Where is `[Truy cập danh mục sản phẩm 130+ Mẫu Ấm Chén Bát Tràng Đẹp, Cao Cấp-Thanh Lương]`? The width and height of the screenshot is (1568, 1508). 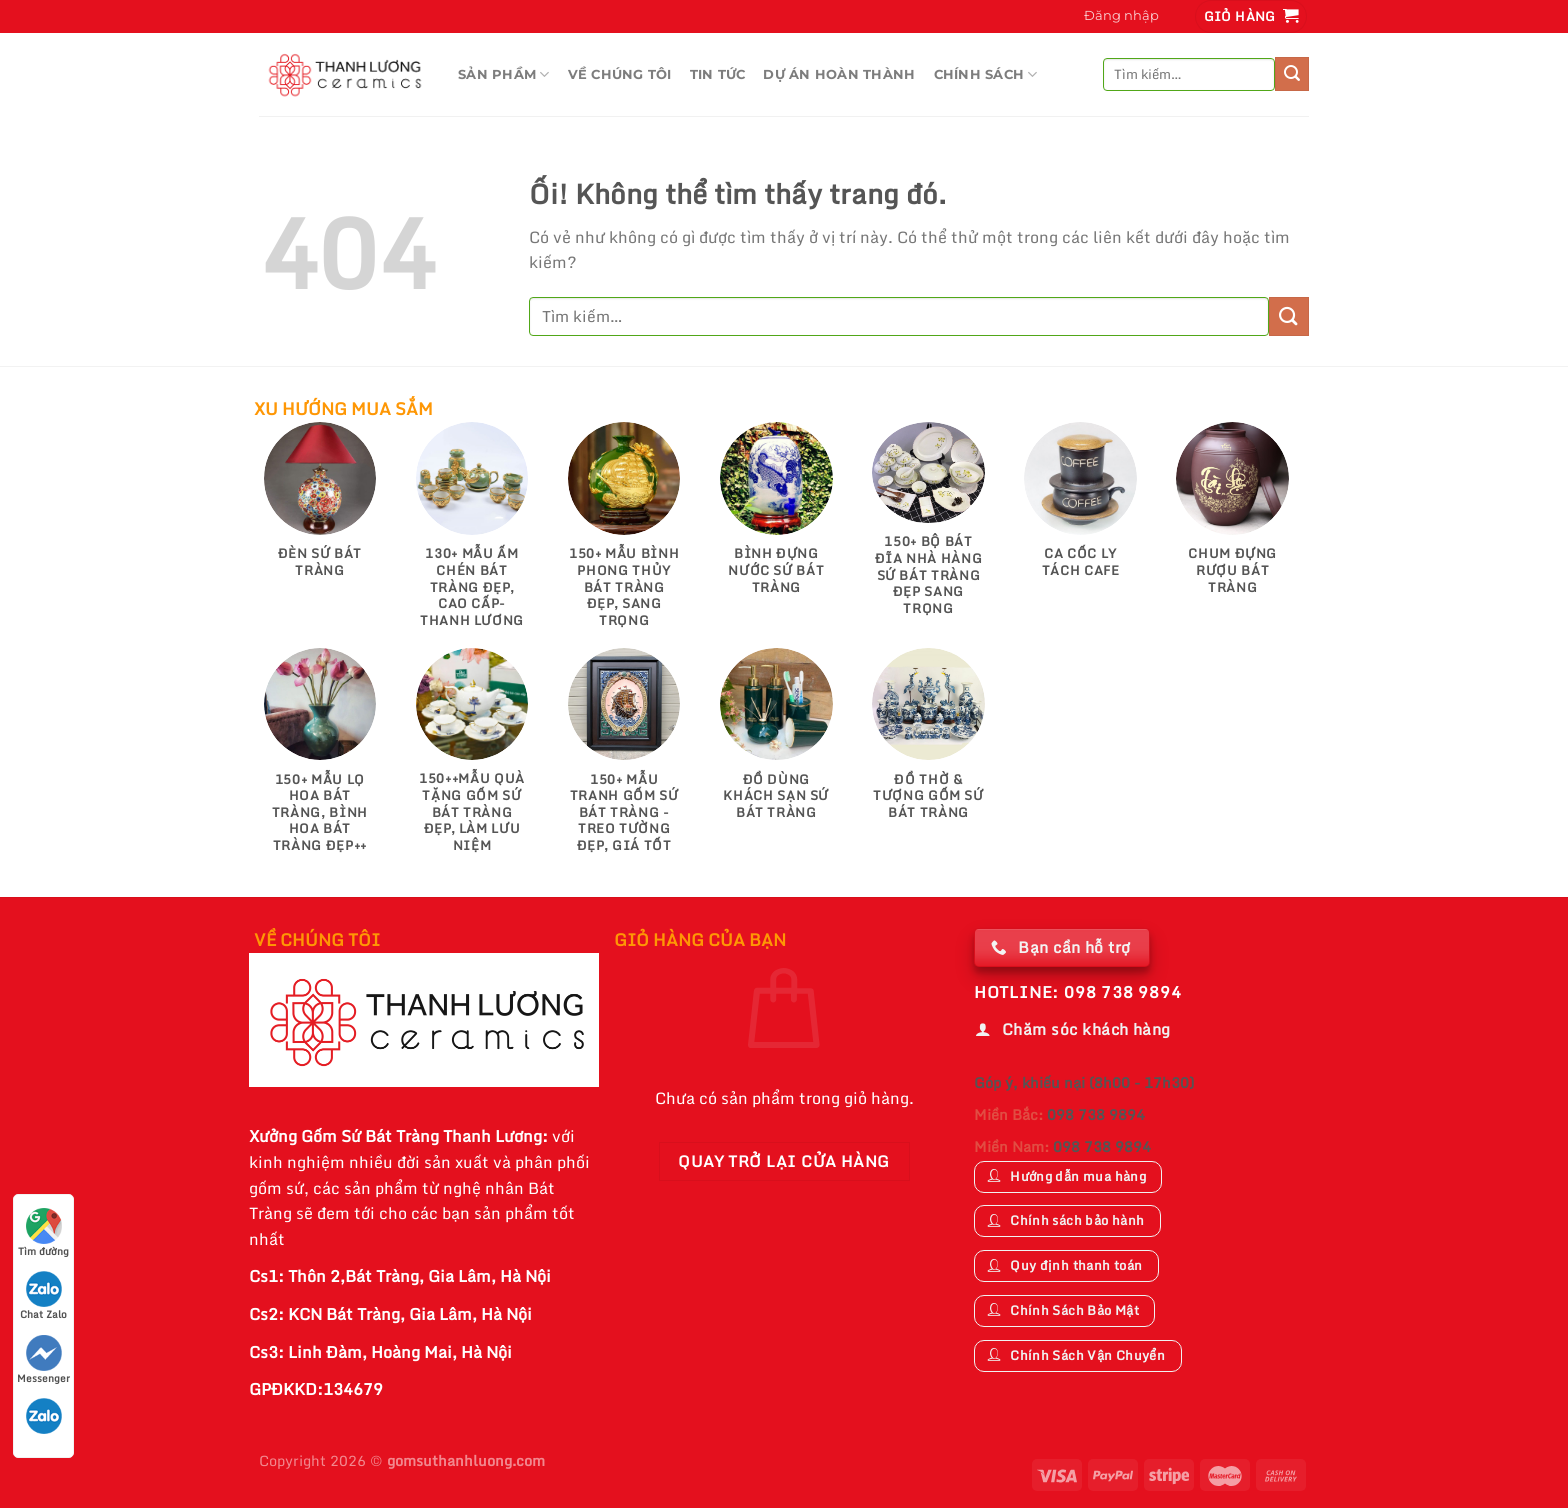
[Truy cập danh mục sản phẩm 130+ Mẫu Ấm Chén Bát Tràng Đẹp, Cao Cấp-Thanh Lương] is located at coordinates (472, 534).